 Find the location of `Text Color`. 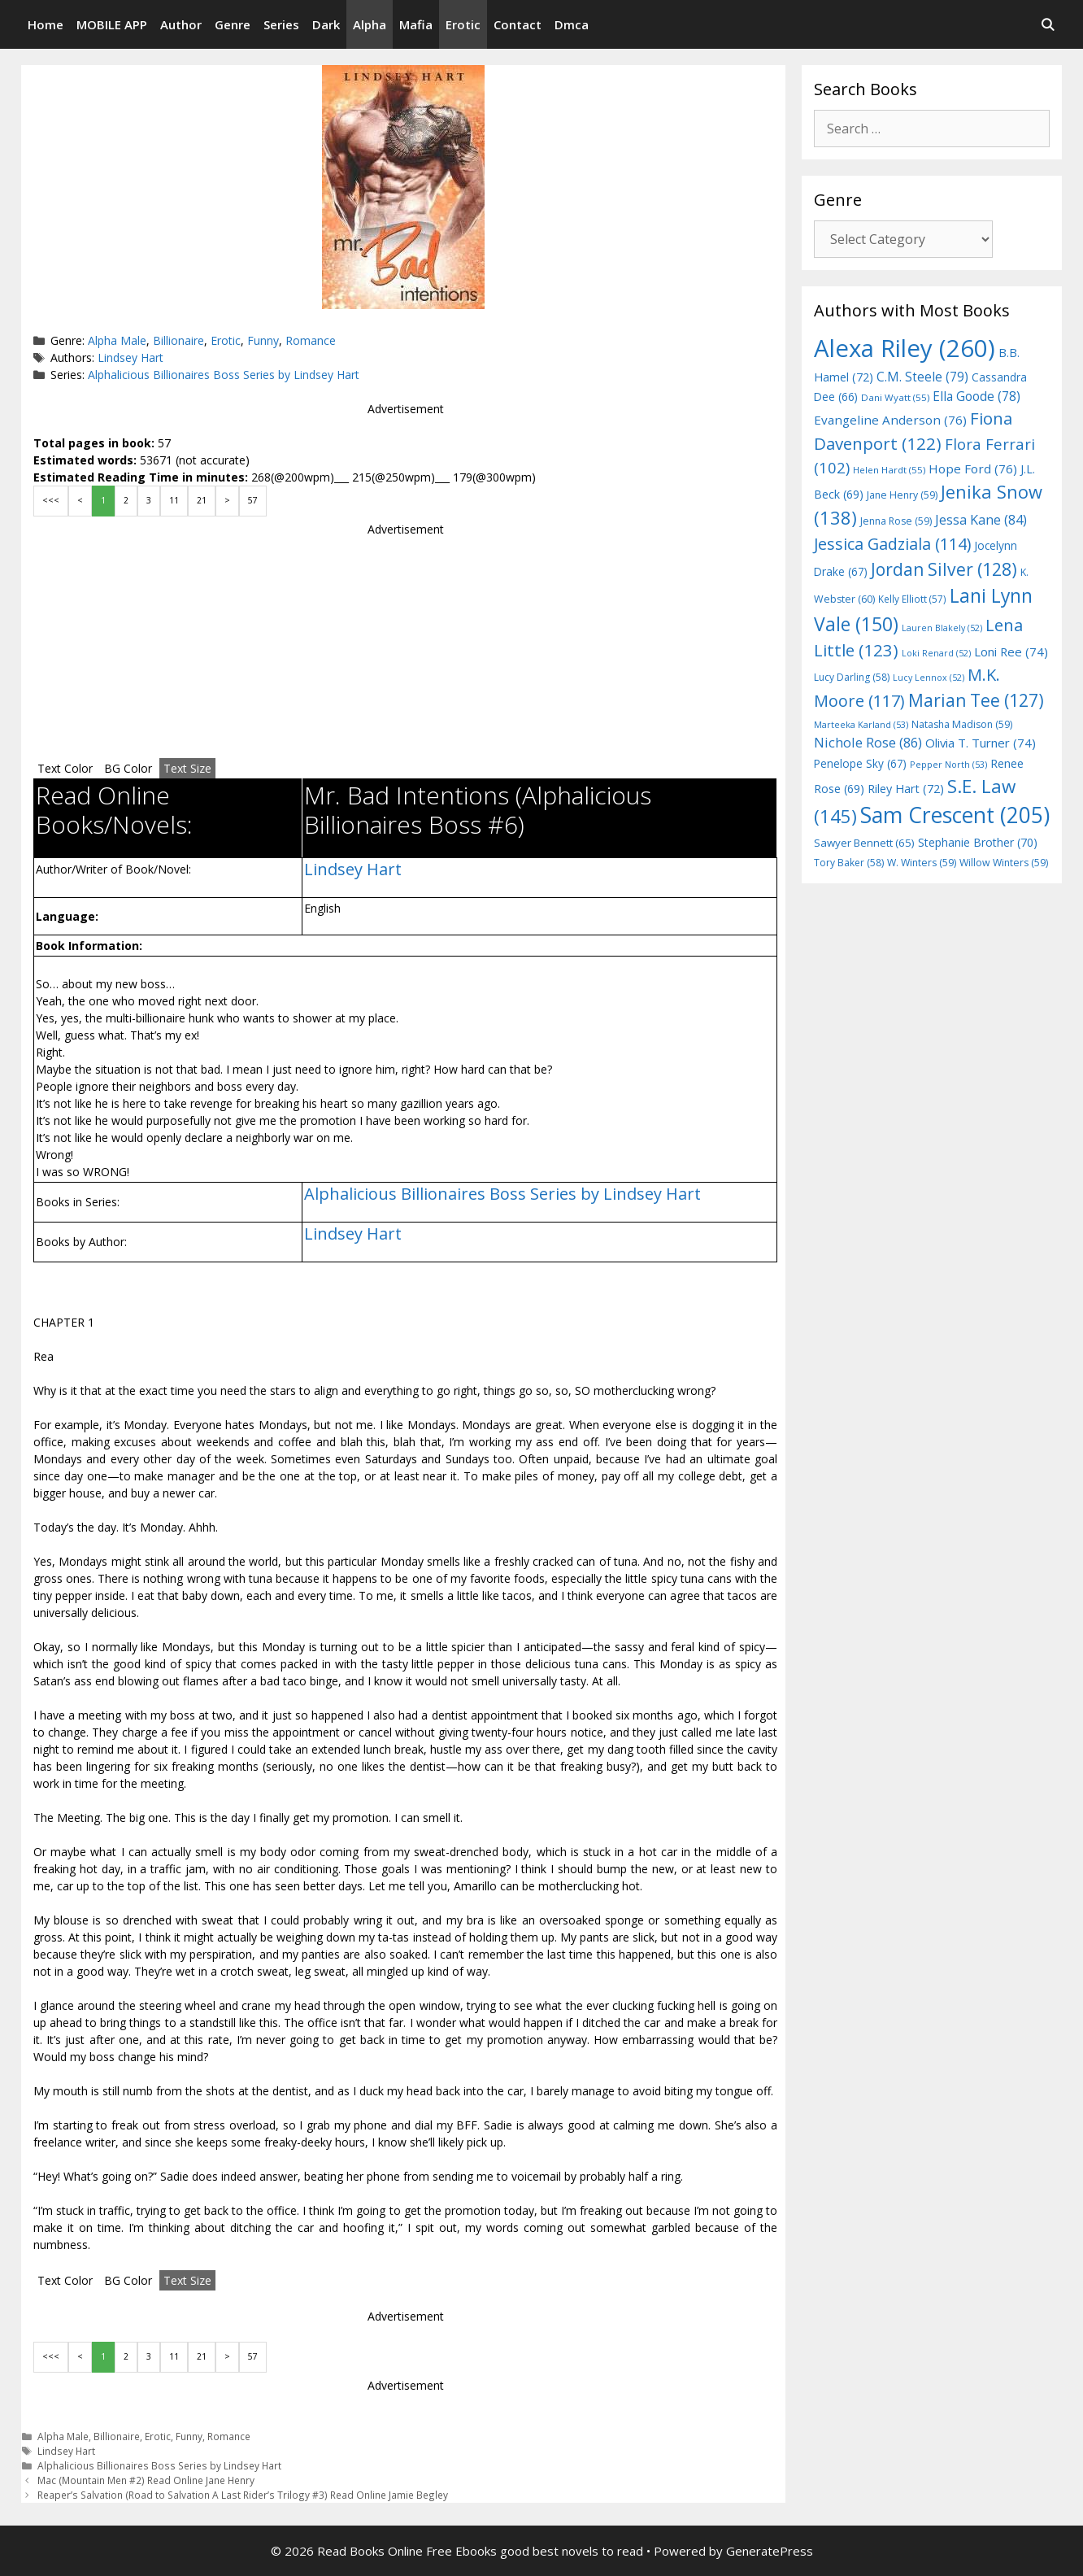

Text Color is located at coordinates (65, 768).